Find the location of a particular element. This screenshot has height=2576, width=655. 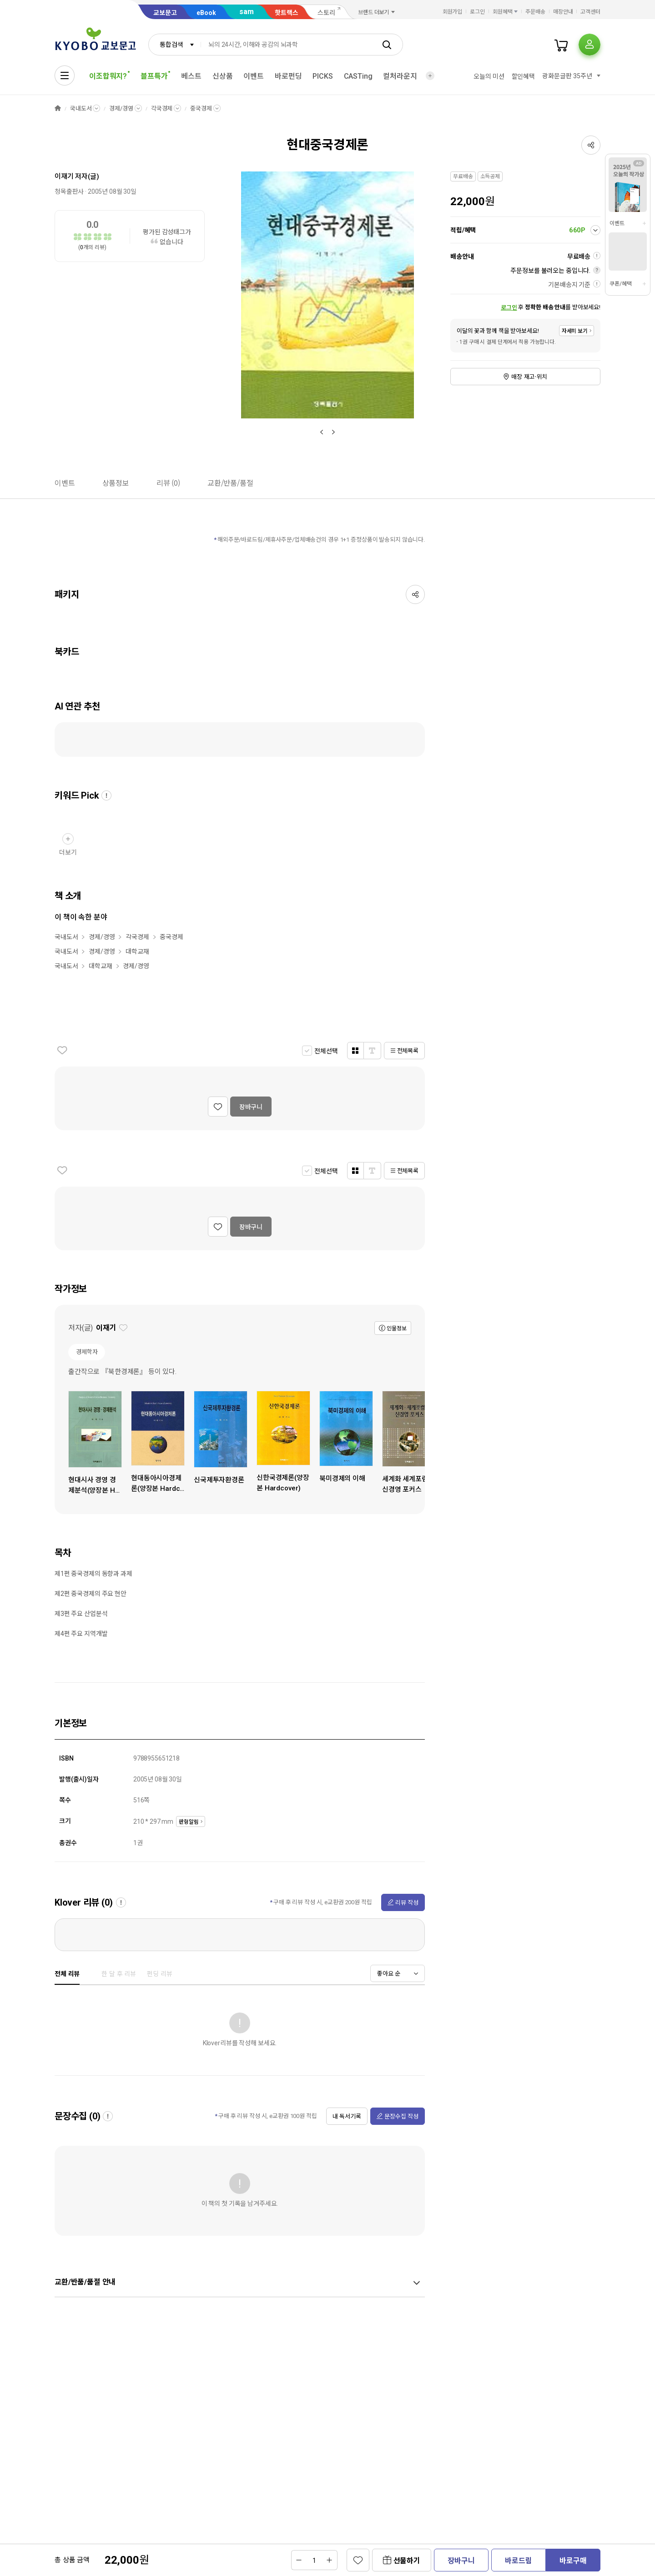

고객센터 is located at coordinates (590, 12).